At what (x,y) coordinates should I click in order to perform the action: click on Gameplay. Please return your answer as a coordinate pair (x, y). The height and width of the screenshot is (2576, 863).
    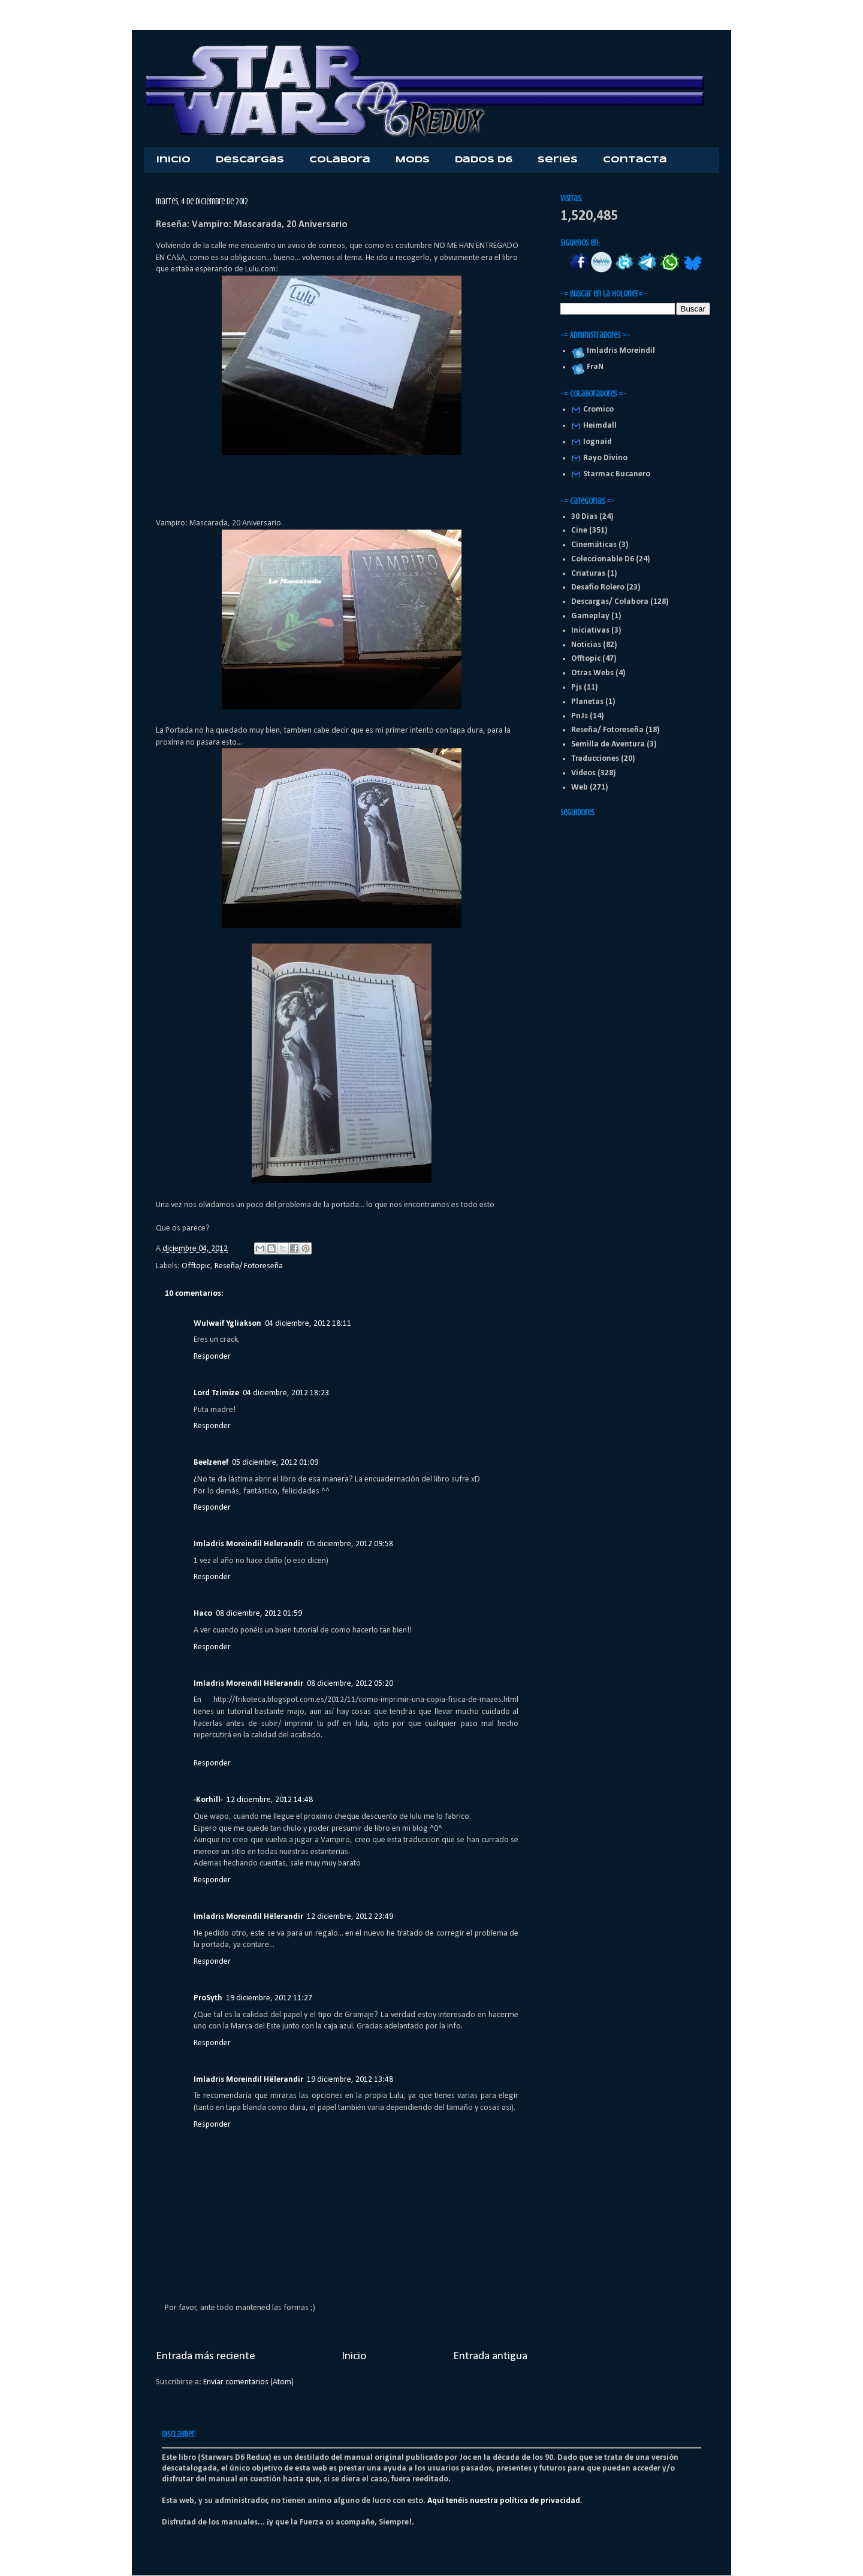
    Looking at the image, I should click on (590, 616).